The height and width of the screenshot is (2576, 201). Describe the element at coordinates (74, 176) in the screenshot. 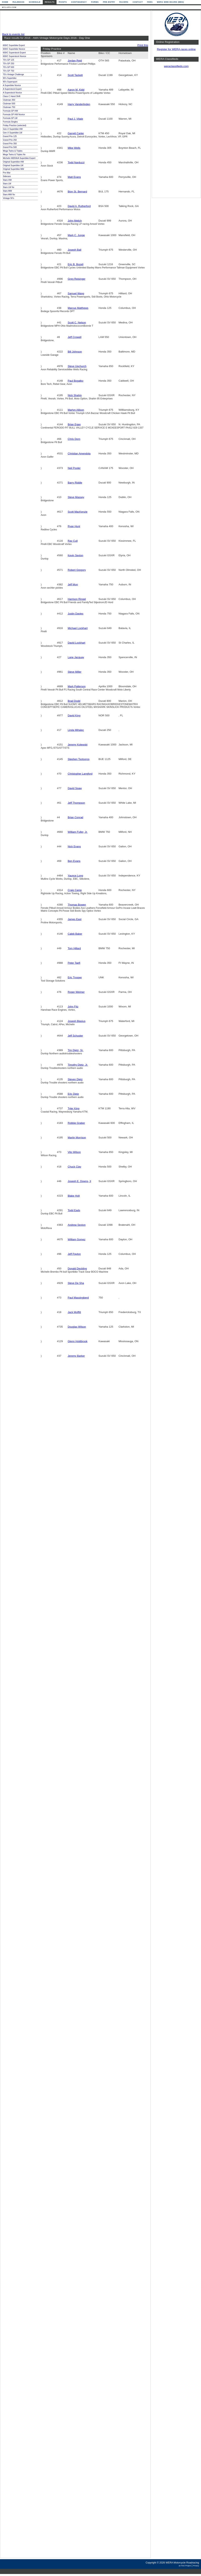

I see `Matt Evans` at that location.